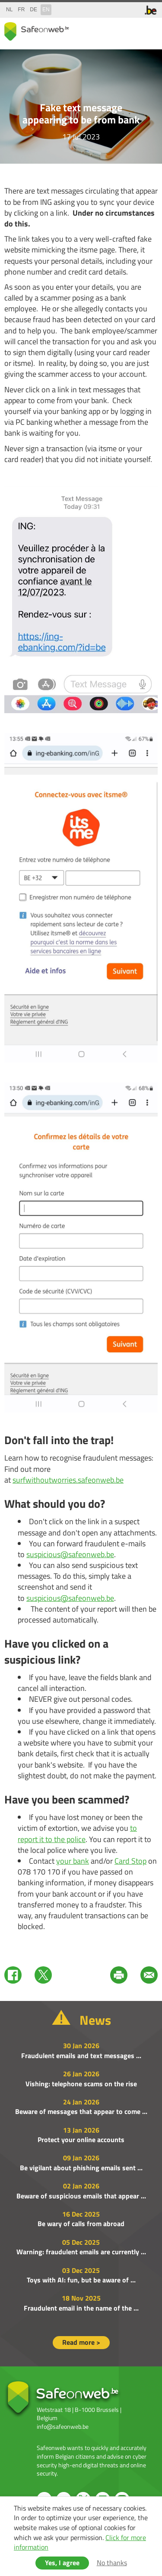 Image resolution: width=162 pixels, height=2576 pixels. What do you see at coordinates (149, 29) in the screenshot?
I see `menu` at bounding box center [149, 29].